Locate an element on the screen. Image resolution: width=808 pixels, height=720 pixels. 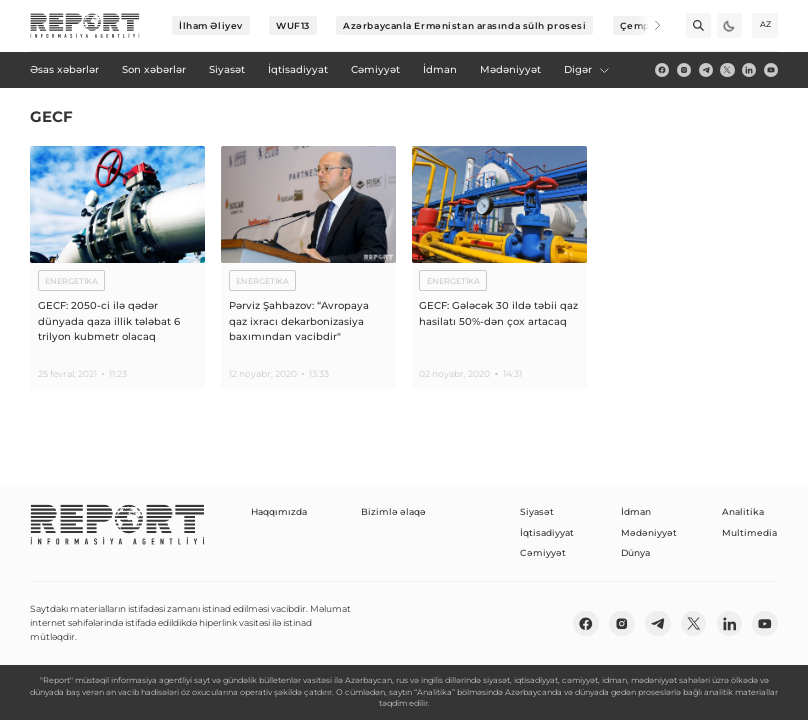
[insta] is located at coordinates (684, 70).